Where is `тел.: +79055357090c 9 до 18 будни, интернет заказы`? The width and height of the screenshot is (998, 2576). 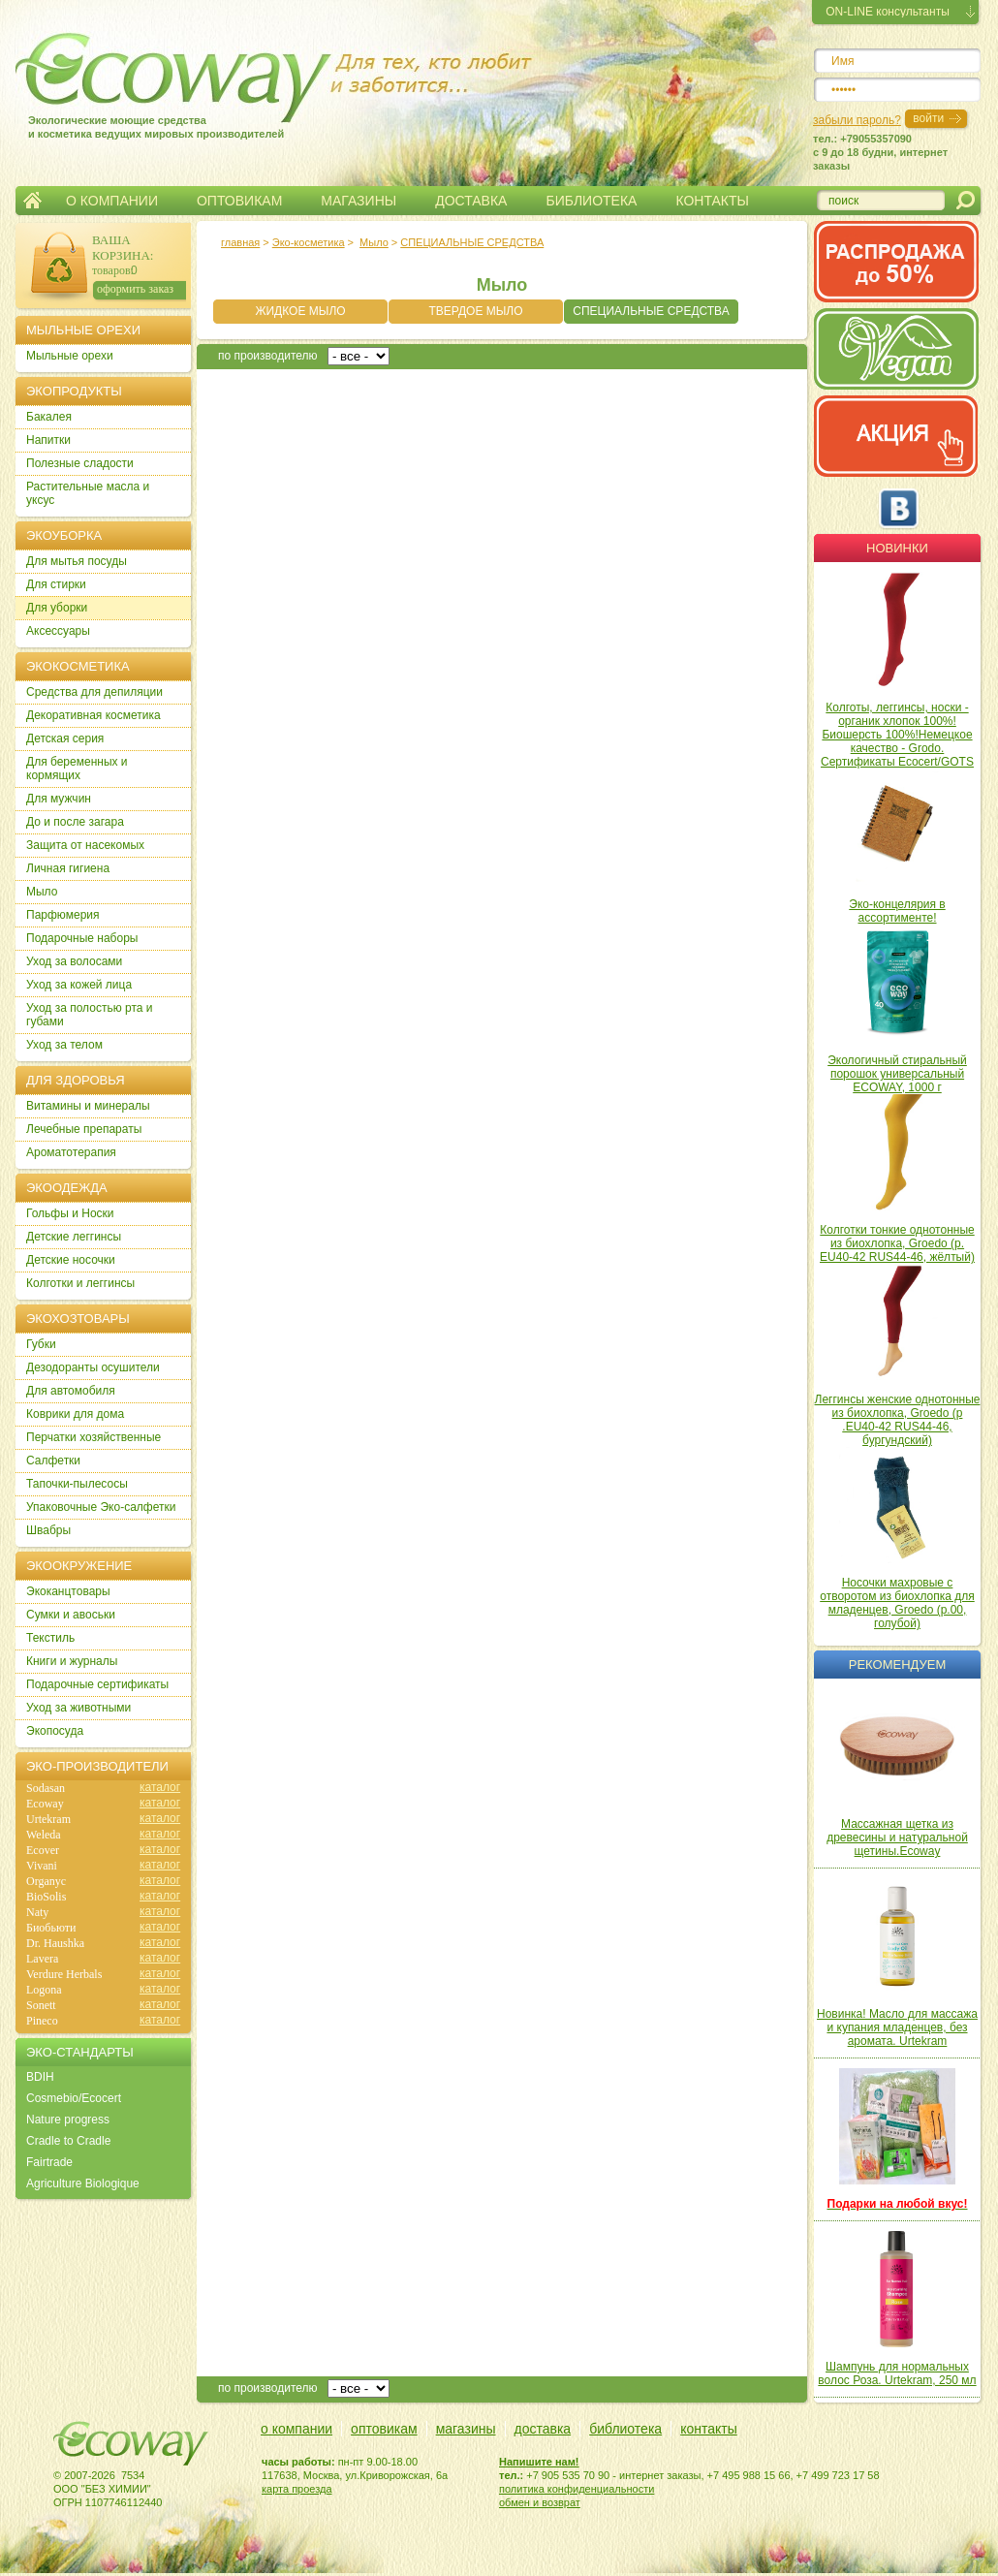
тел.: +79055357090c 9 до 18 будни, интернет заказы is located at coordinates (880, 152).